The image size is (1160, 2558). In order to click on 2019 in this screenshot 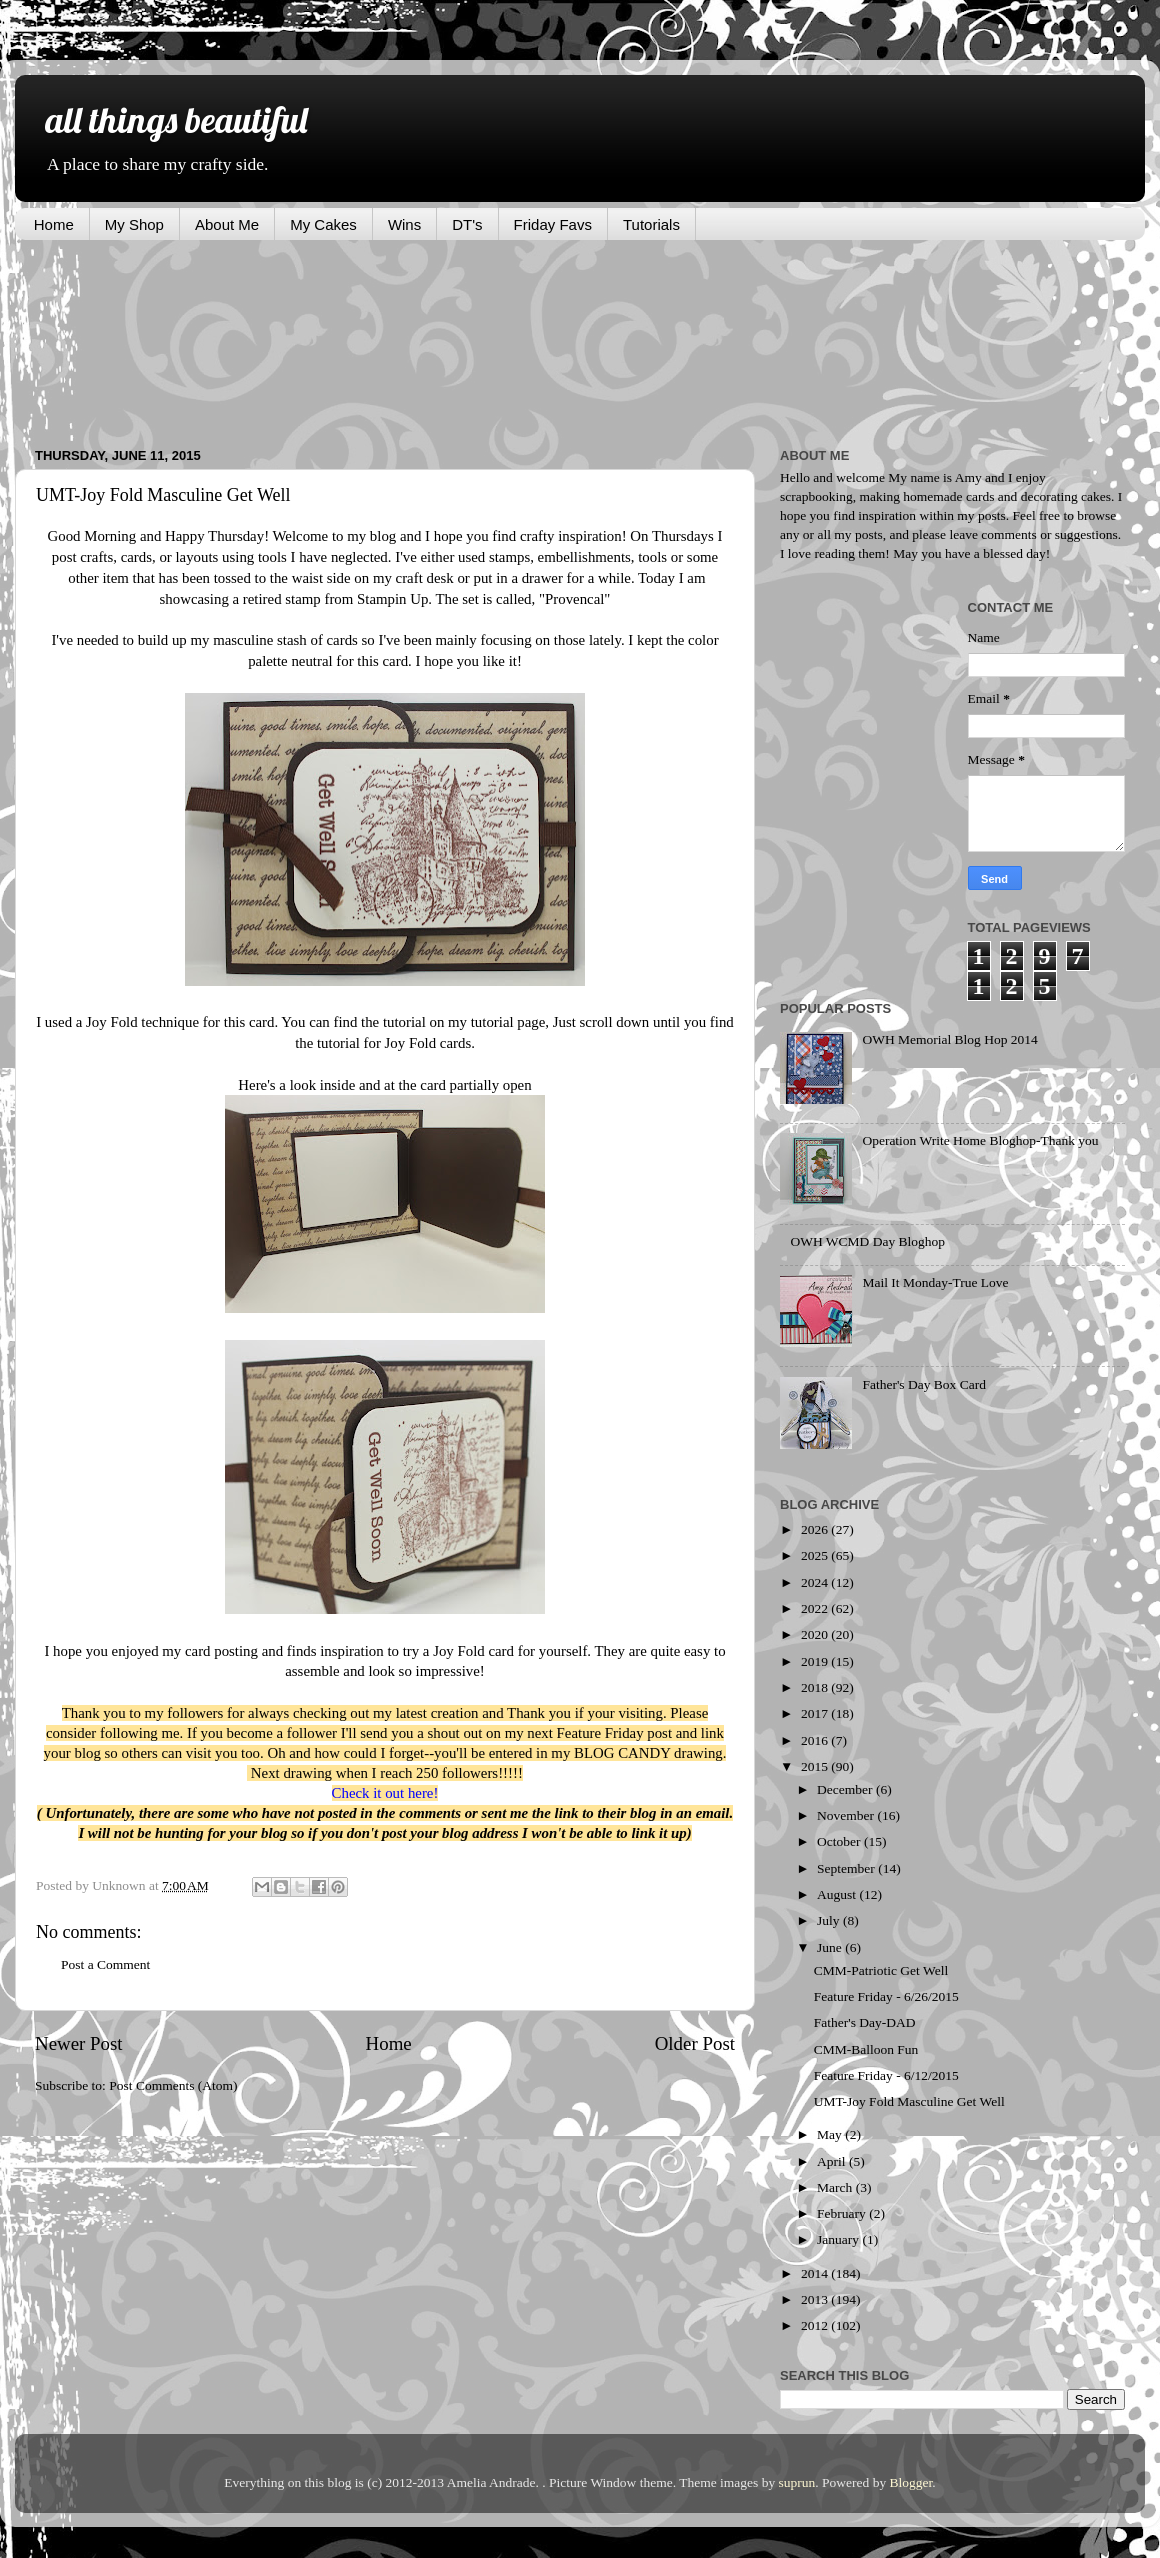, I will do `click(816, 1661)`.